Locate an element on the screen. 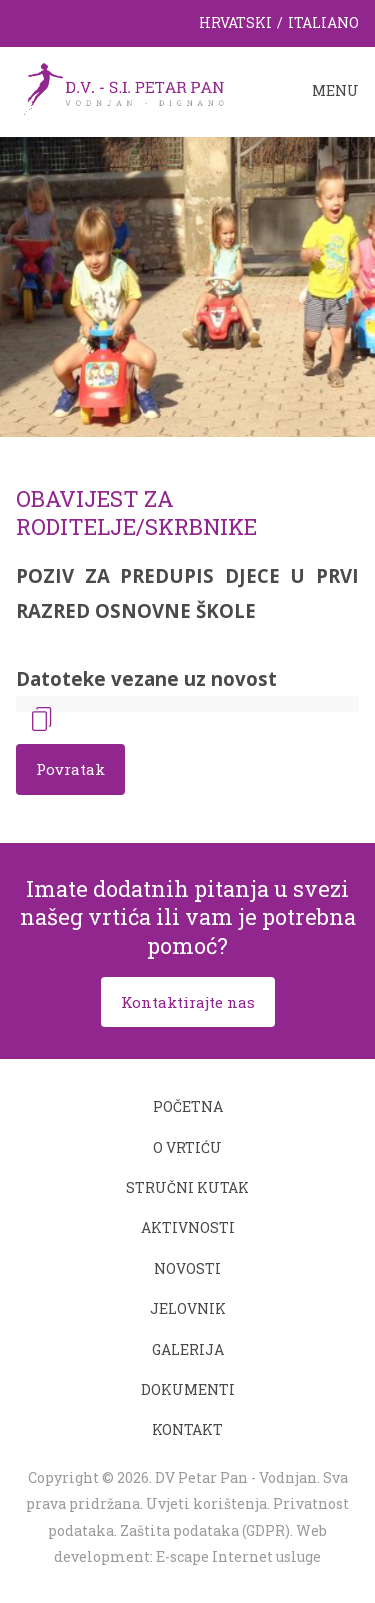 The width and height of the screenshot is (375, 1603). Hrvatski is located at coordinates (235, 22).